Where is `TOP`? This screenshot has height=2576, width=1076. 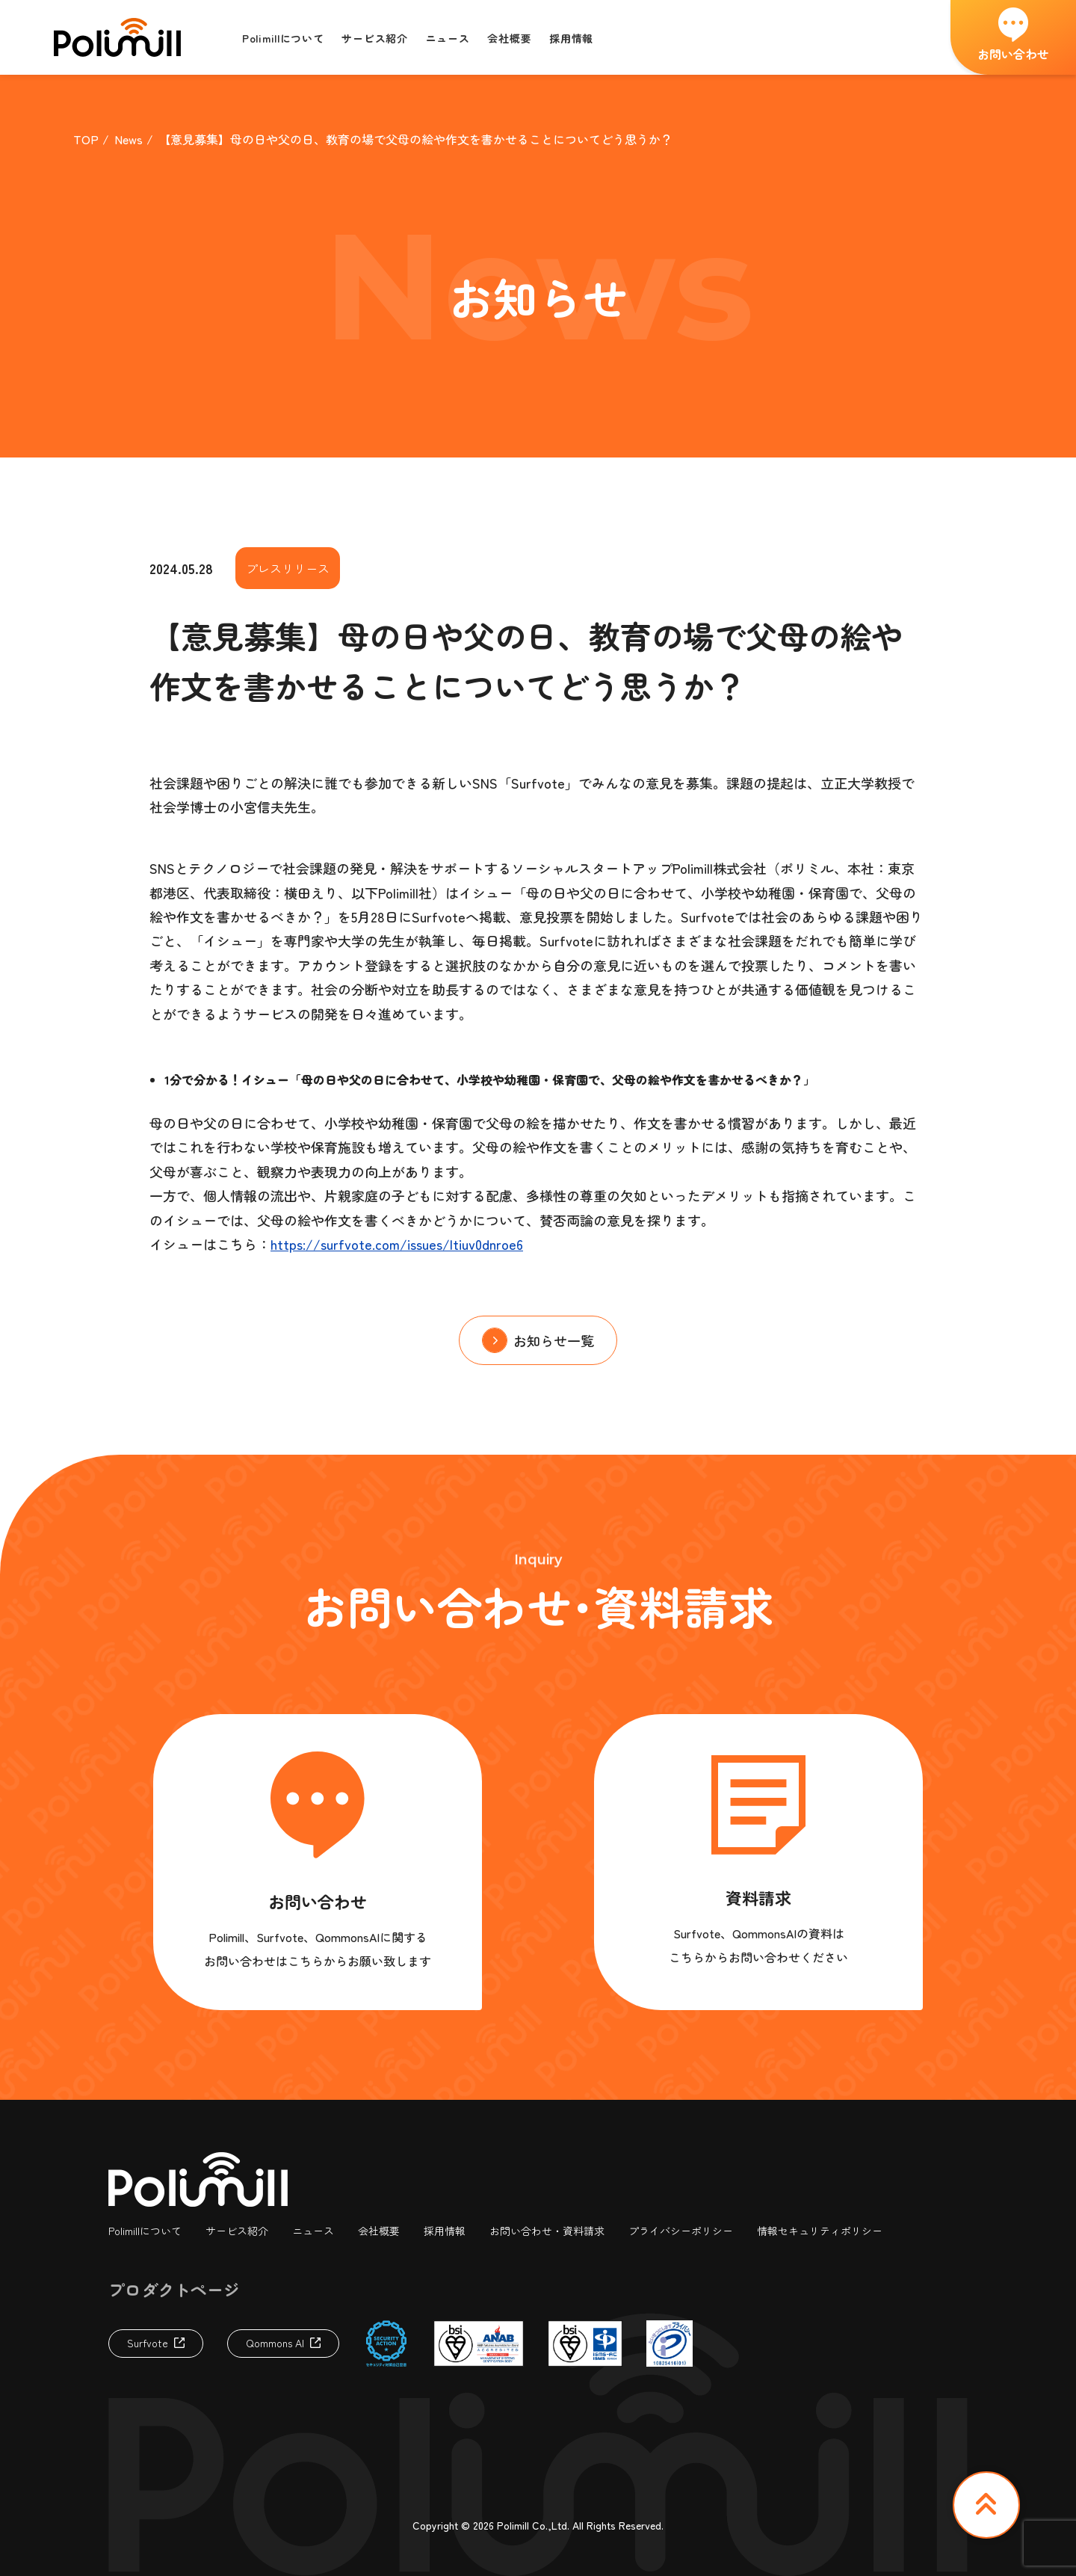
TOP is located at coordinates (86, 139).